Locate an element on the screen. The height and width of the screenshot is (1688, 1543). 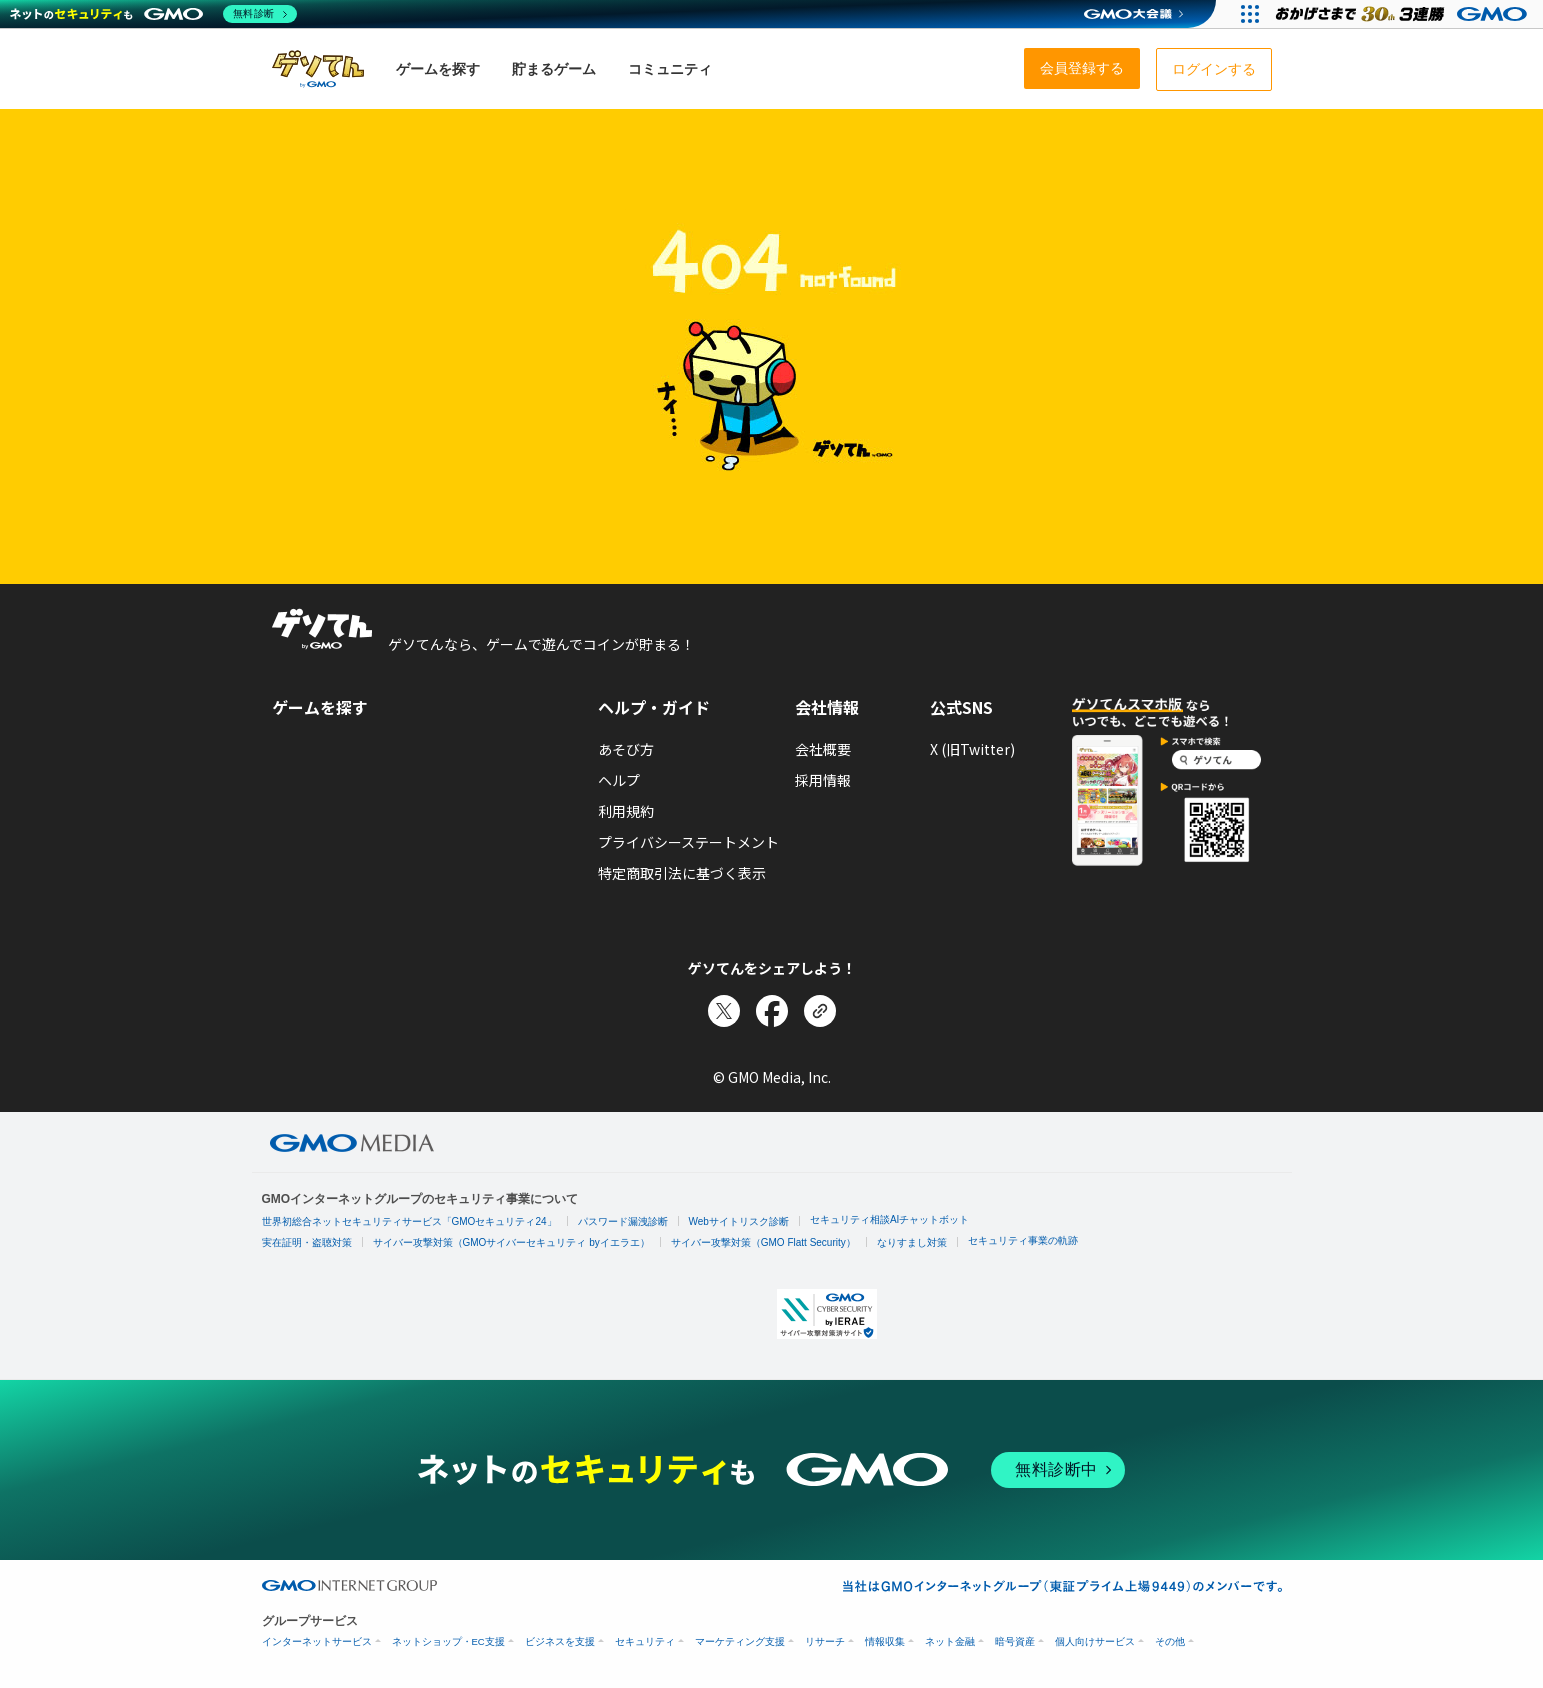
X (旧Twitter) is located at coordinates (972, 749).